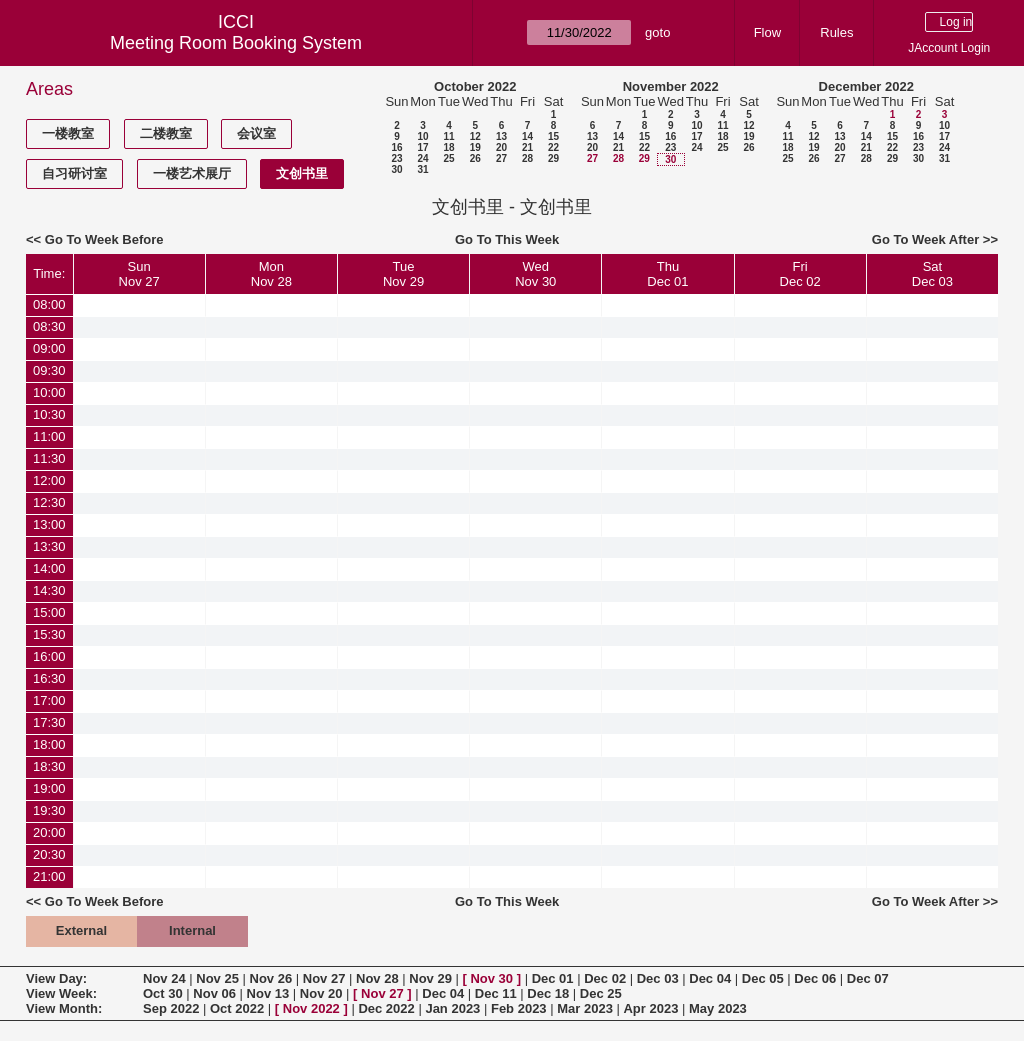  What do you see at coordinates (49, 348) in the screenshot?
I see `09:00` at bounding box center [49, 348].